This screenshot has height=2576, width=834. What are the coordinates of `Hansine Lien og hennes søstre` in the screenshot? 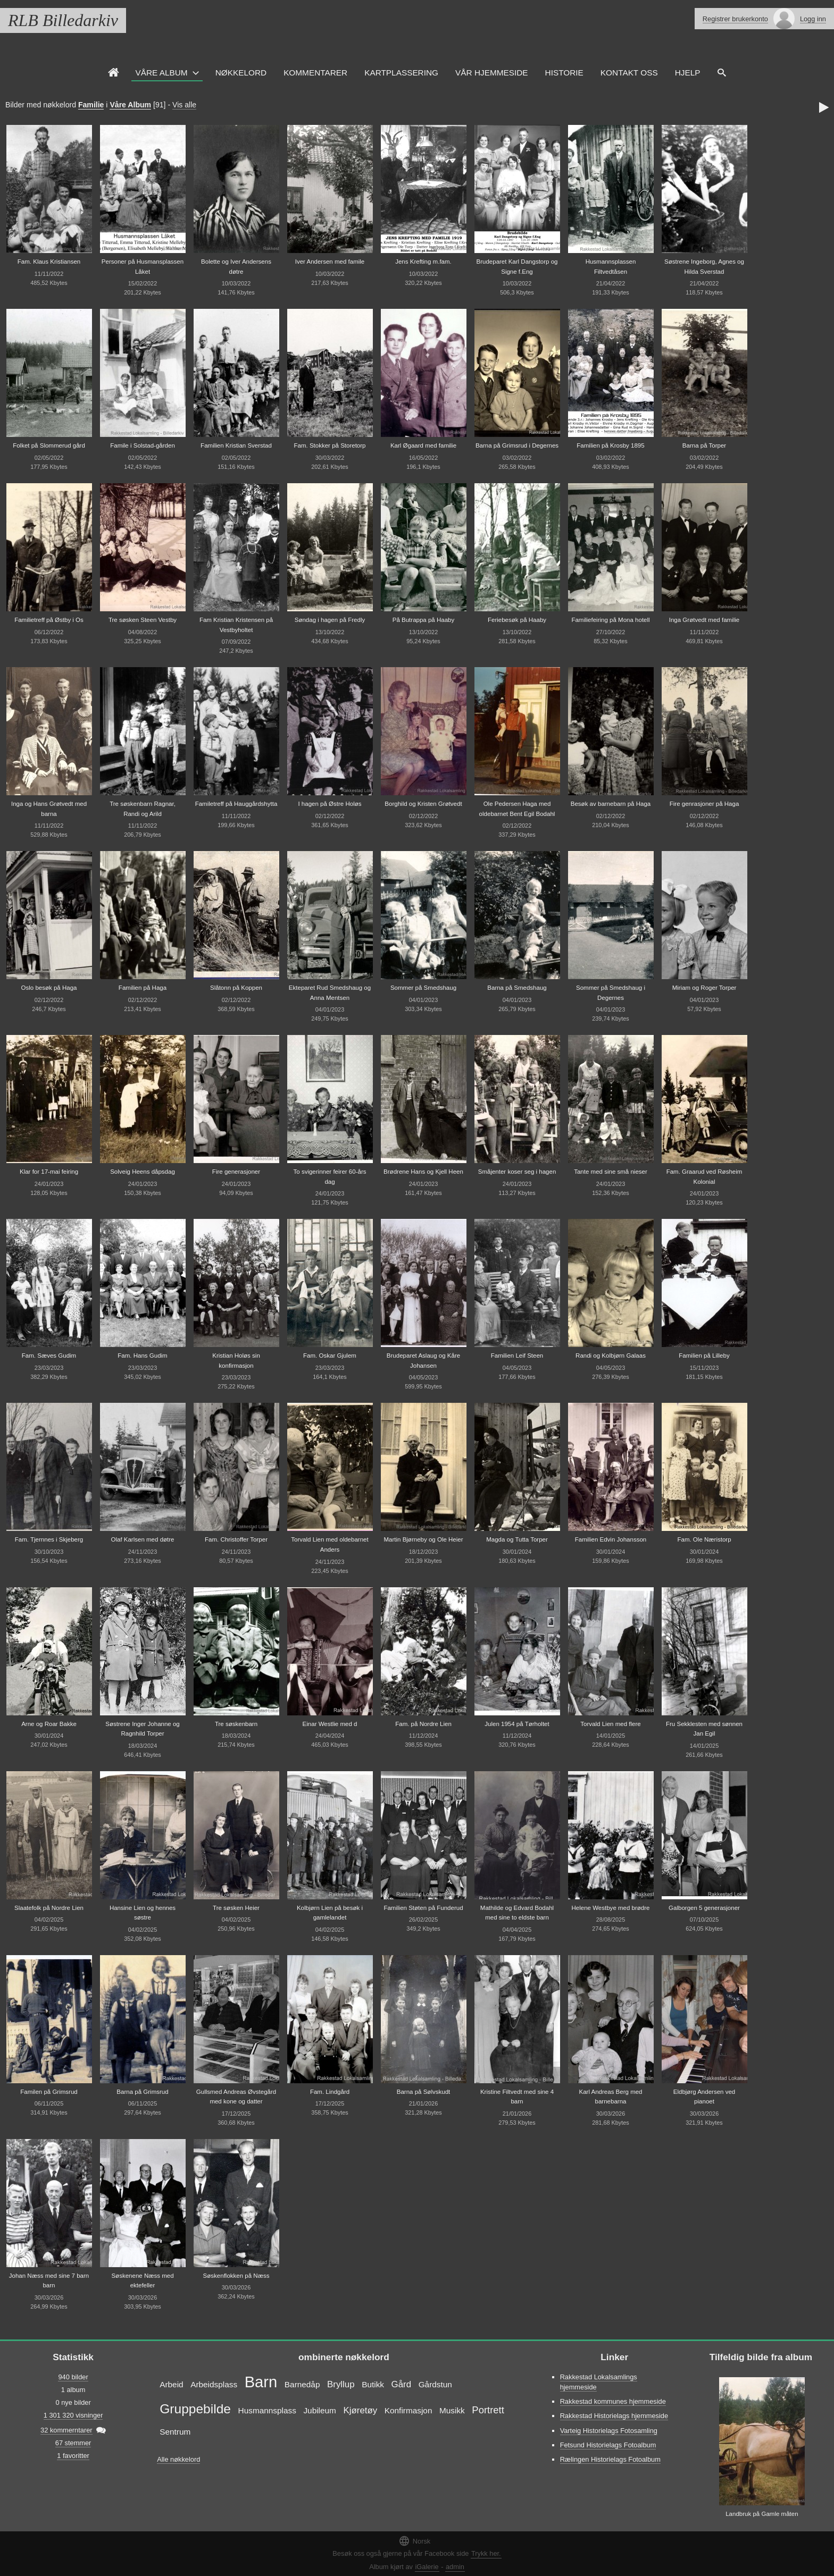 It's located at (143, 1913).